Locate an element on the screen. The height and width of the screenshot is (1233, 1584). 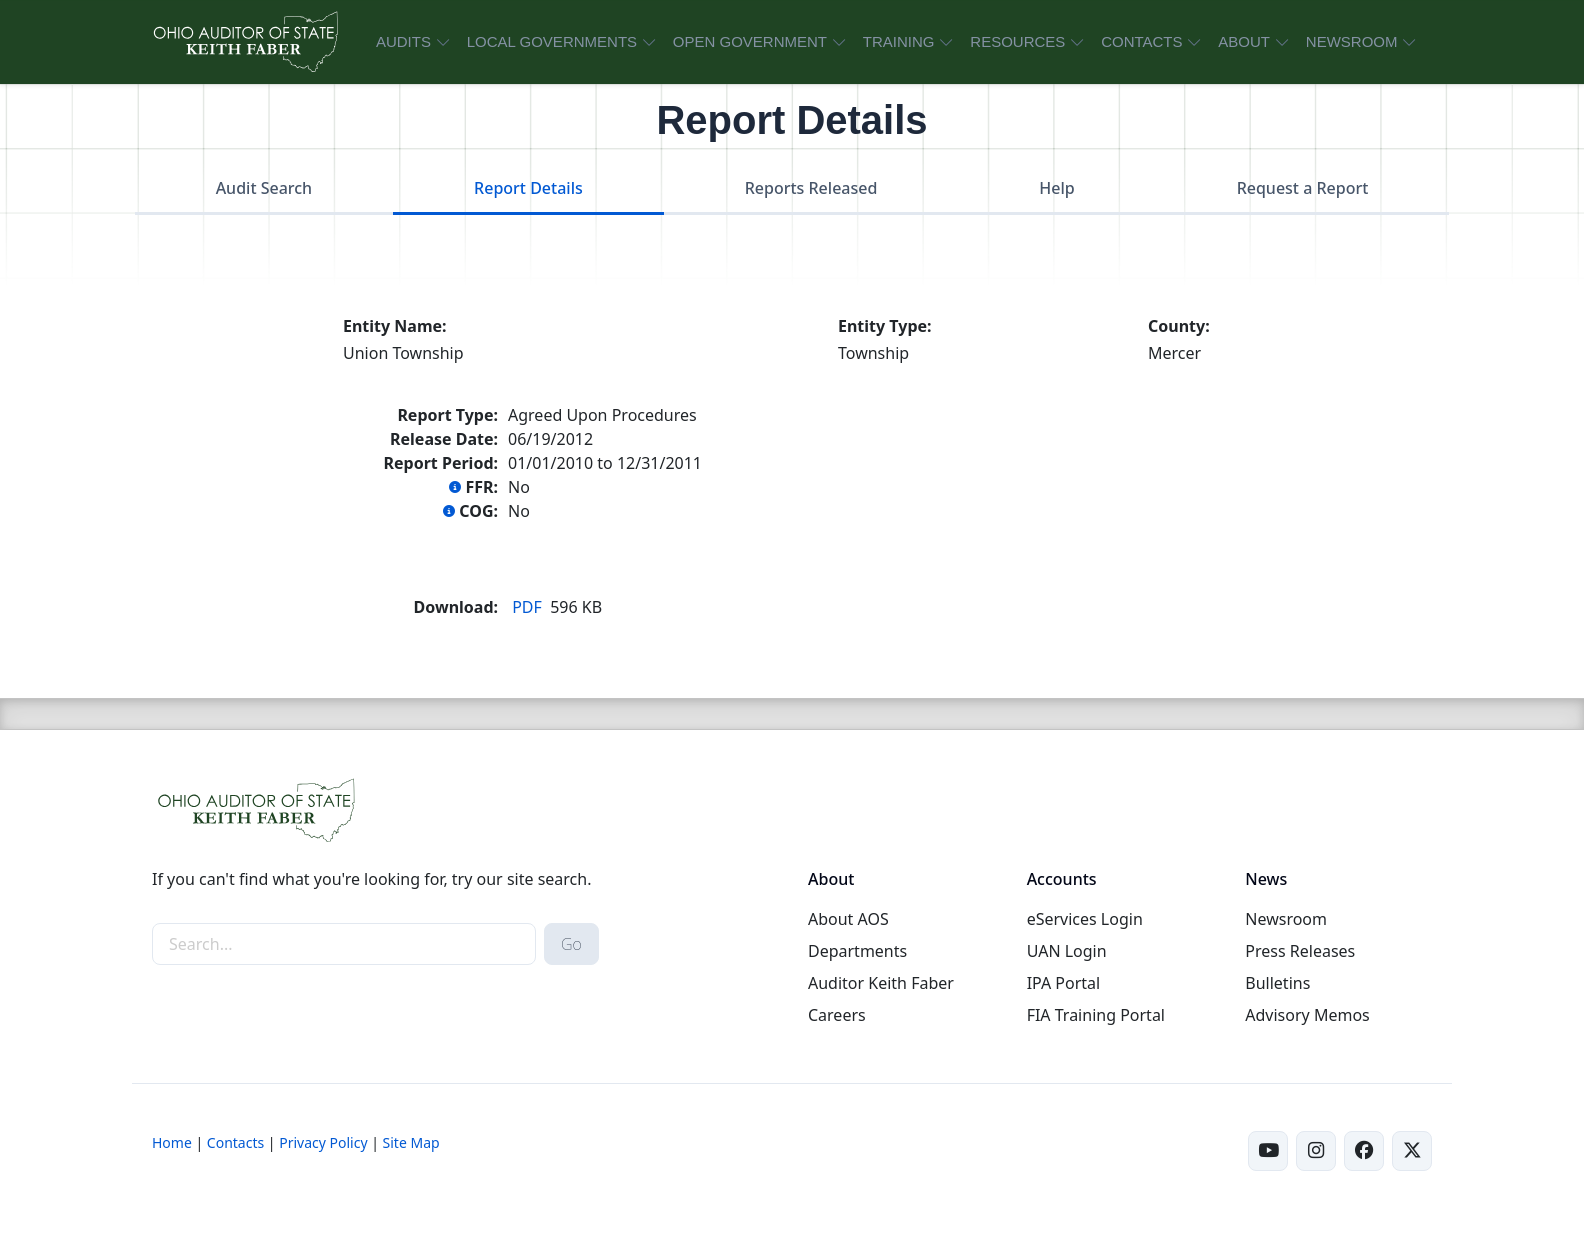
FFR: is located at coordinates (473, 487).